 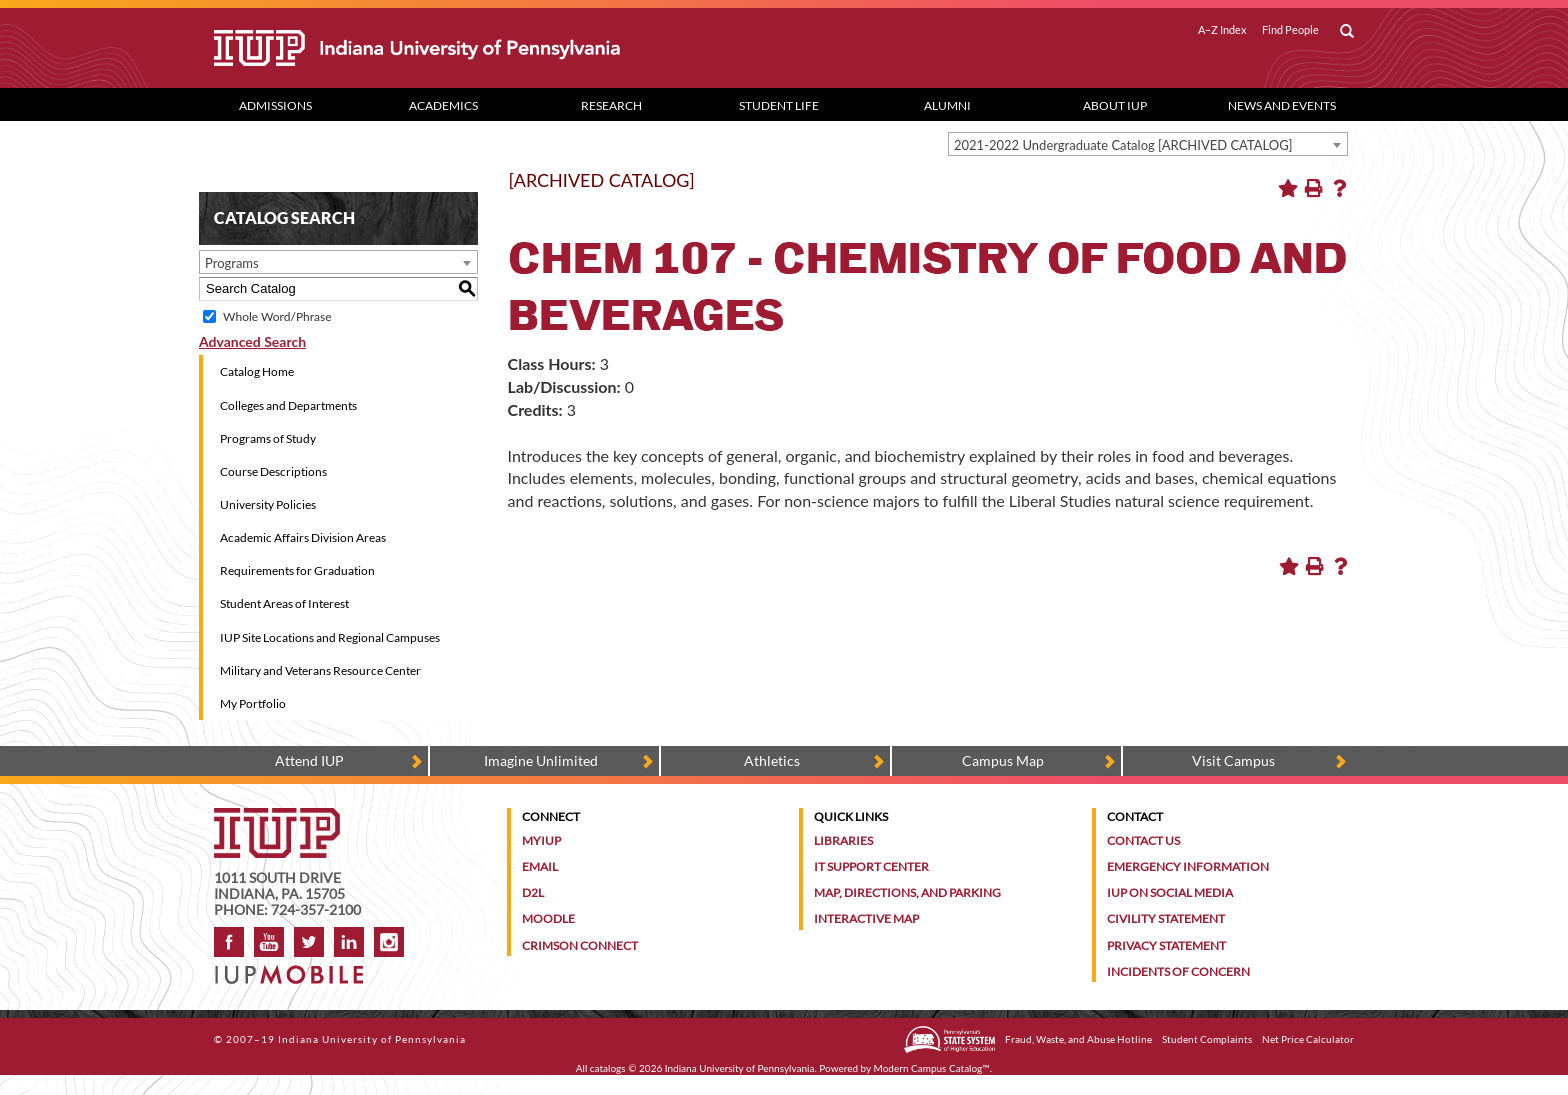 I want to click on IT Support Center, so click(x=871, y=866).